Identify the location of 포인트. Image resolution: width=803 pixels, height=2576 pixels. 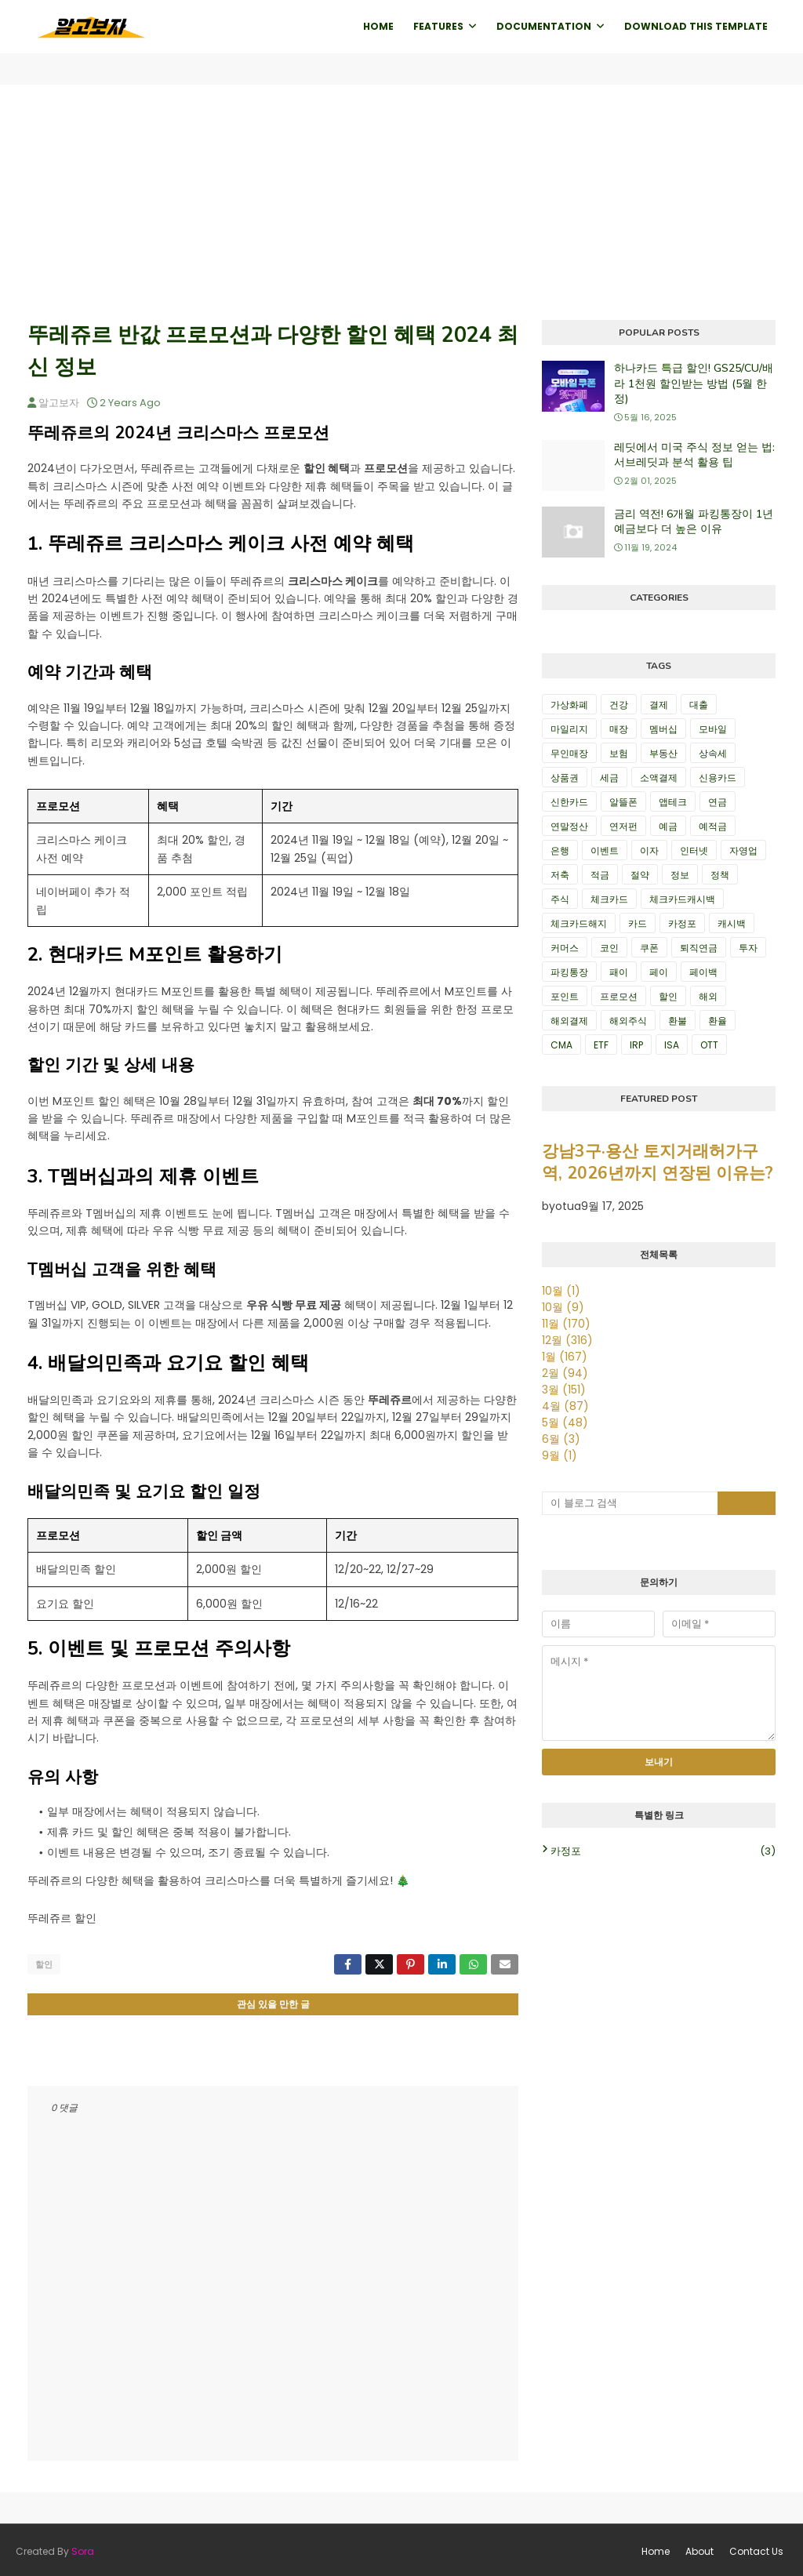
(564, 996).